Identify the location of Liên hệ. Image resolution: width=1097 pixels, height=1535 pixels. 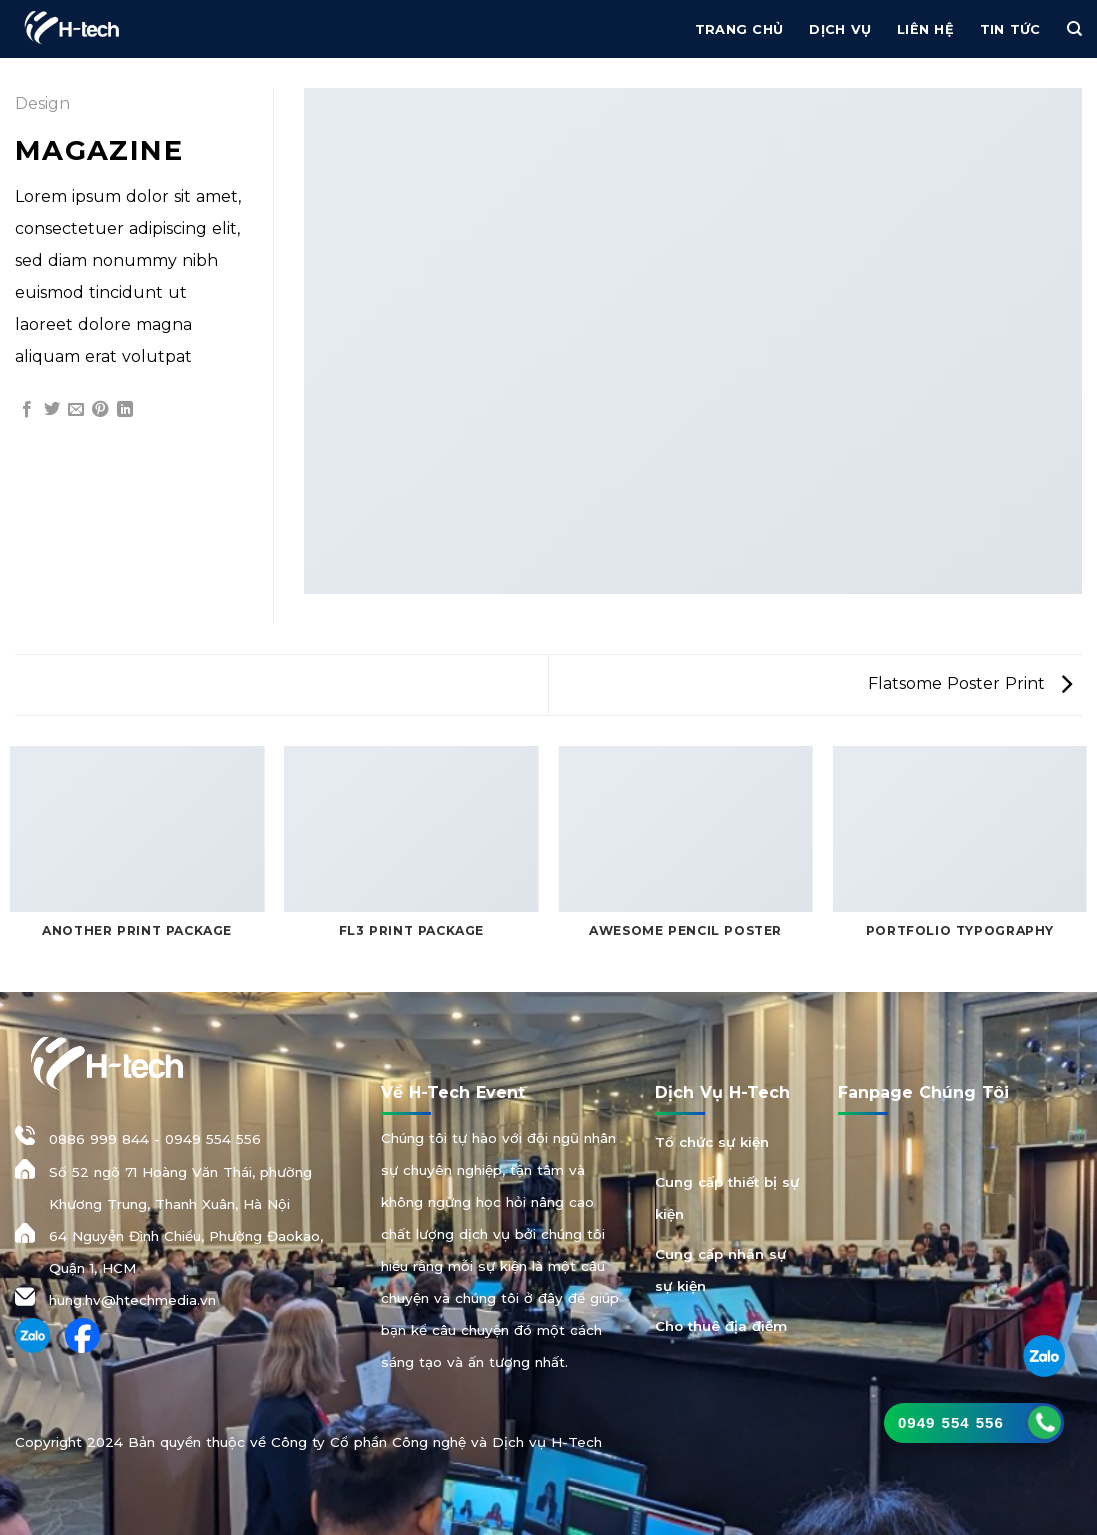
(925, 29).